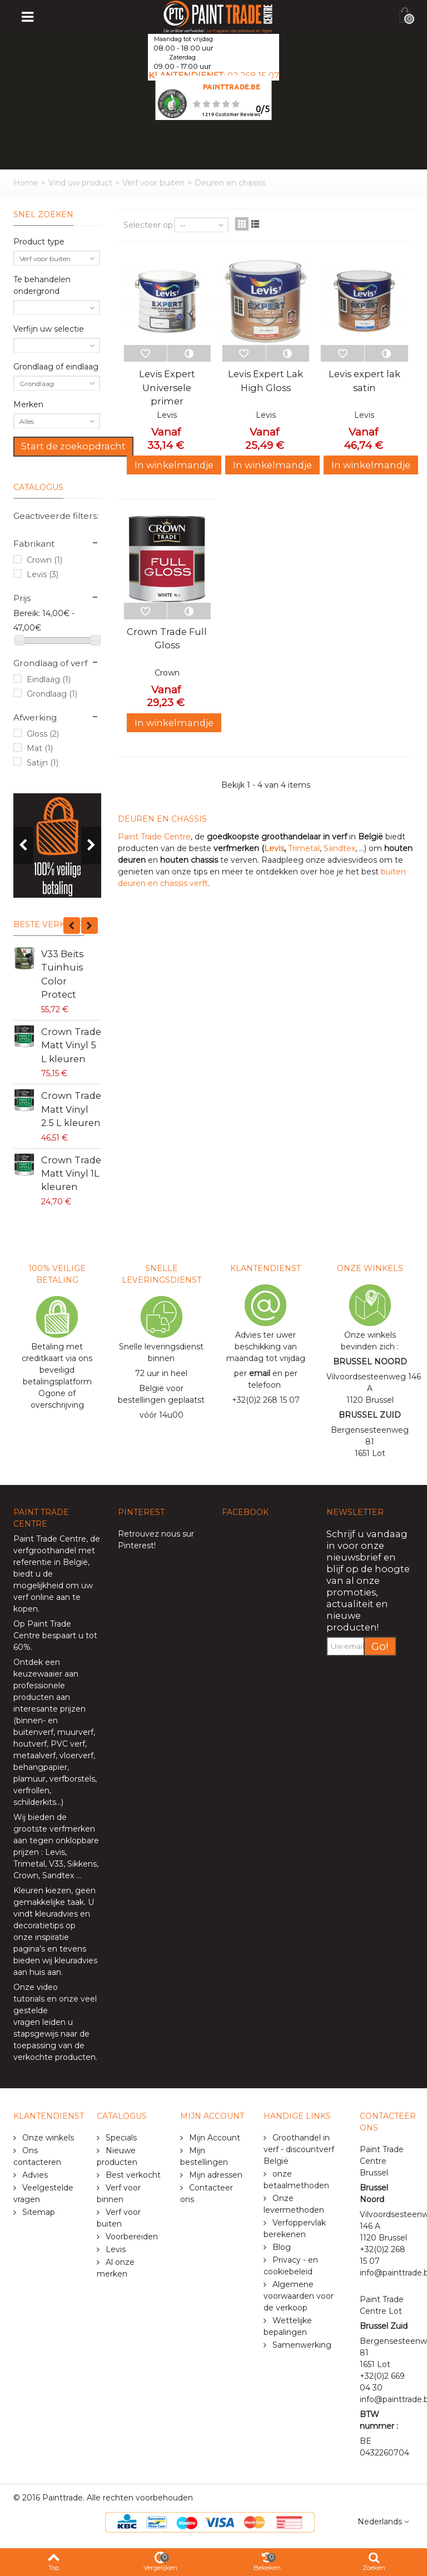 The width and height of the screenshot is (427, 2576). Describe the element at coordinates (33, 1732) in the screenshot. I see `buitenverf` at that location.